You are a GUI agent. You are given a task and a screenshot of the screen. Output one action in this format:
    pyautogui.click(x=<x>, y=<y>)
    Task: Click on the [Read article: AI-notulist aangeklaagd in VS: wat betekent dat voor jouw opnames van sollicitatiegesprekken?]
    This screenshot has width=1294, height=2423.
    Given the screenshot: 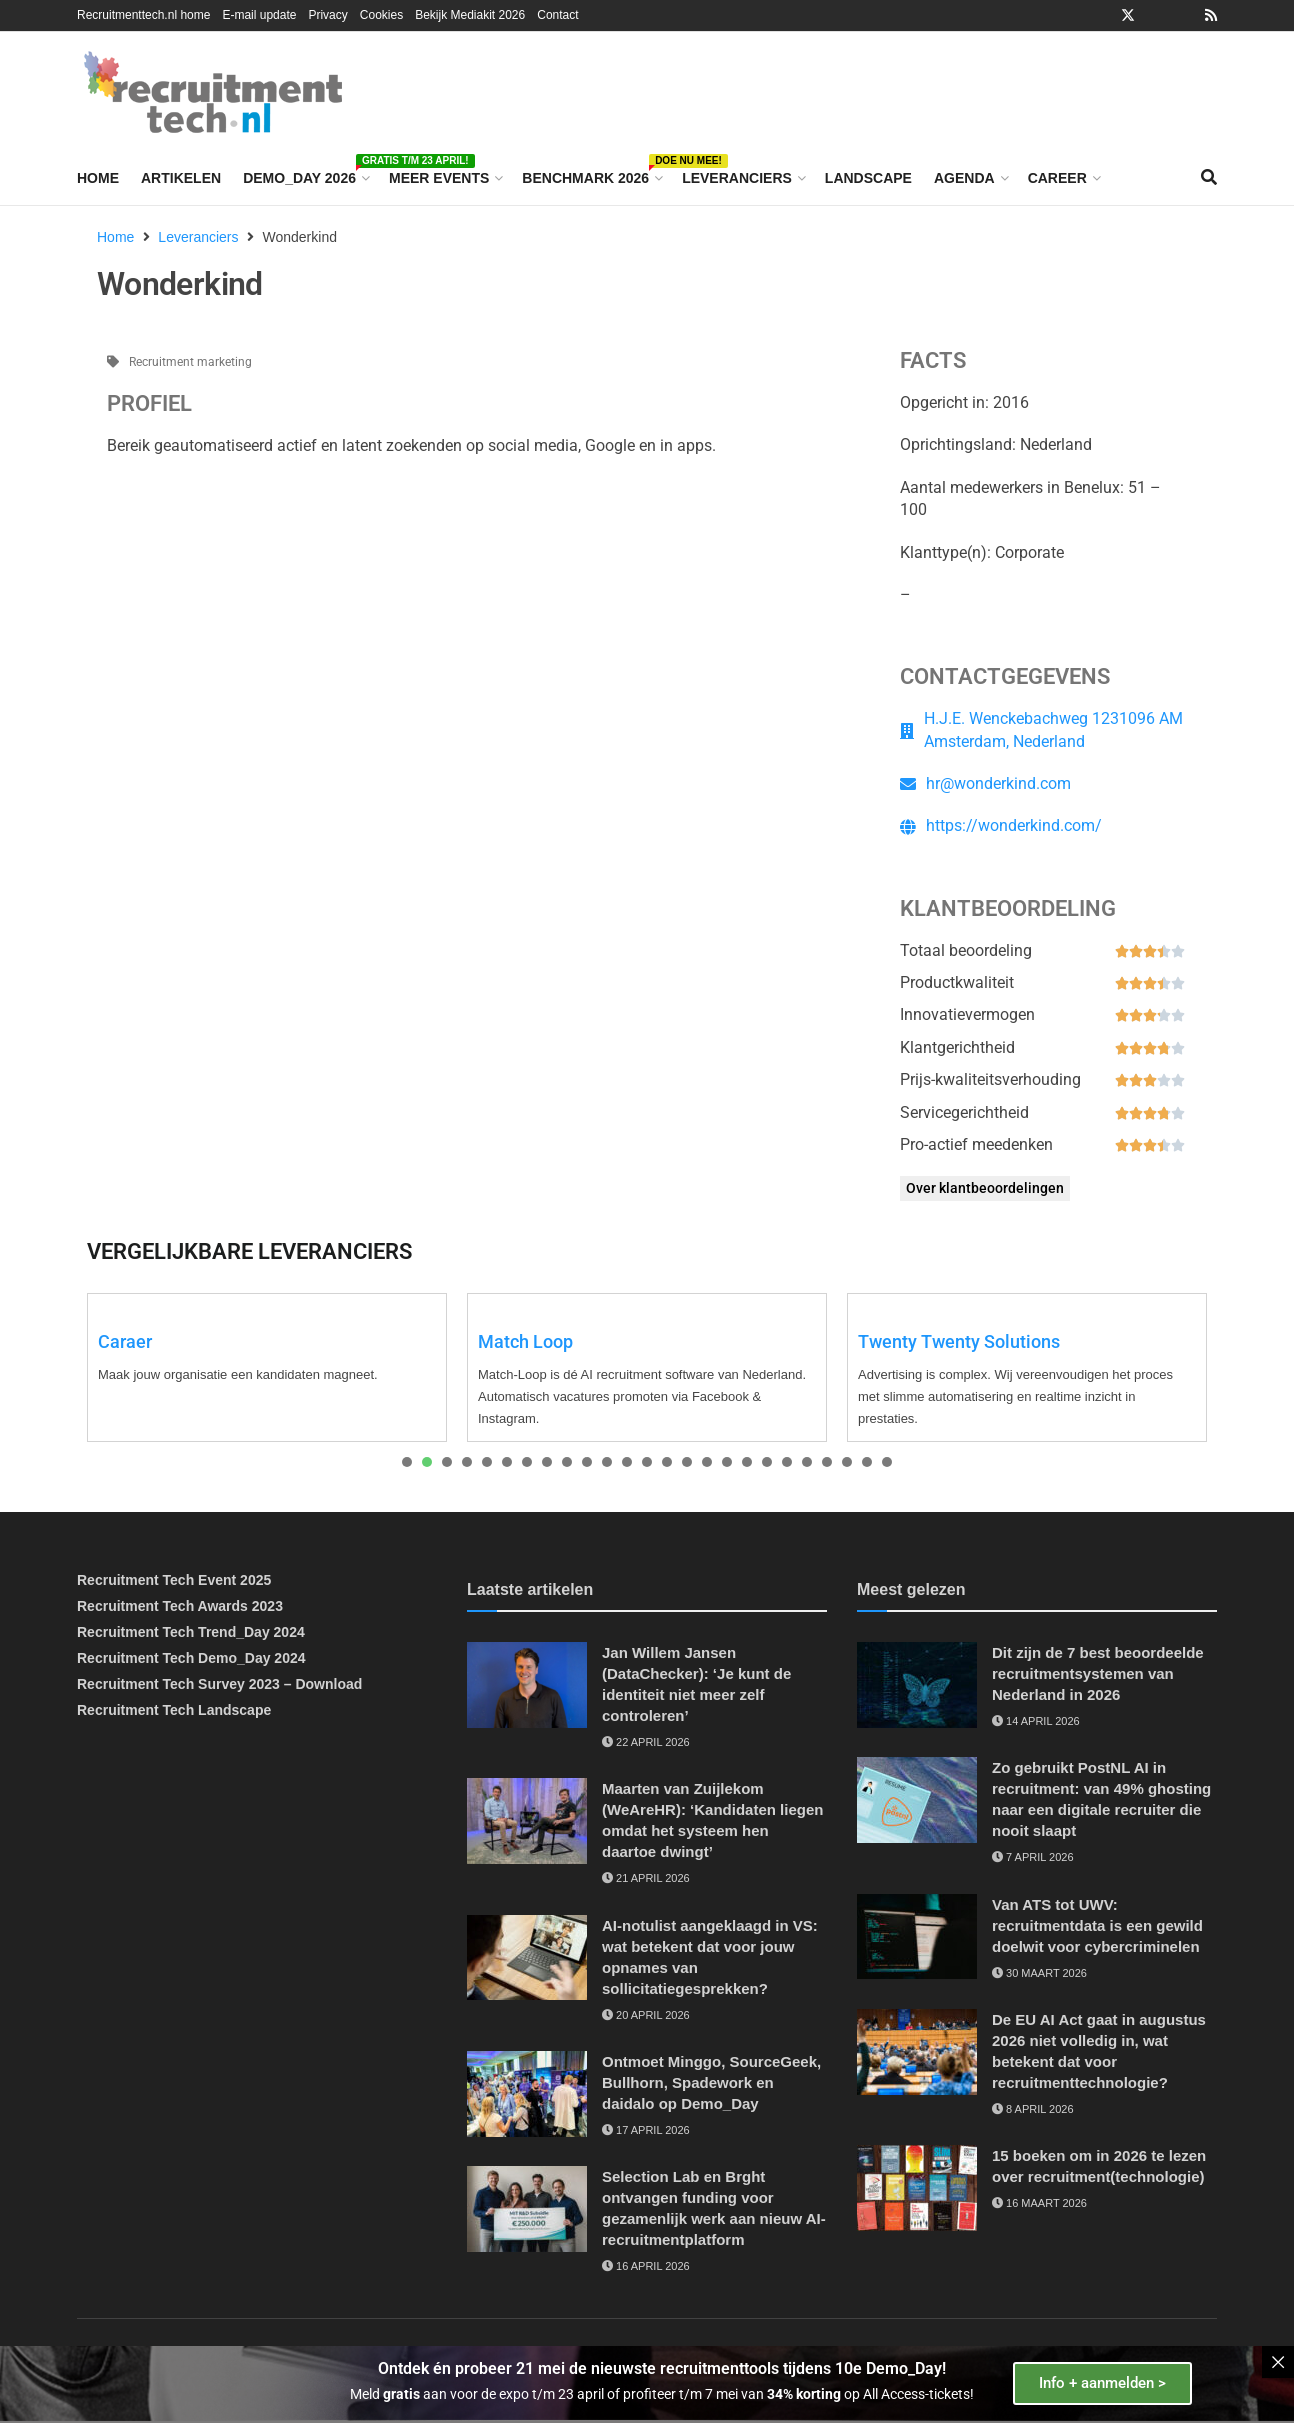 What is the action you would take?
    pyautogui.click(x=527, y=1958)
    